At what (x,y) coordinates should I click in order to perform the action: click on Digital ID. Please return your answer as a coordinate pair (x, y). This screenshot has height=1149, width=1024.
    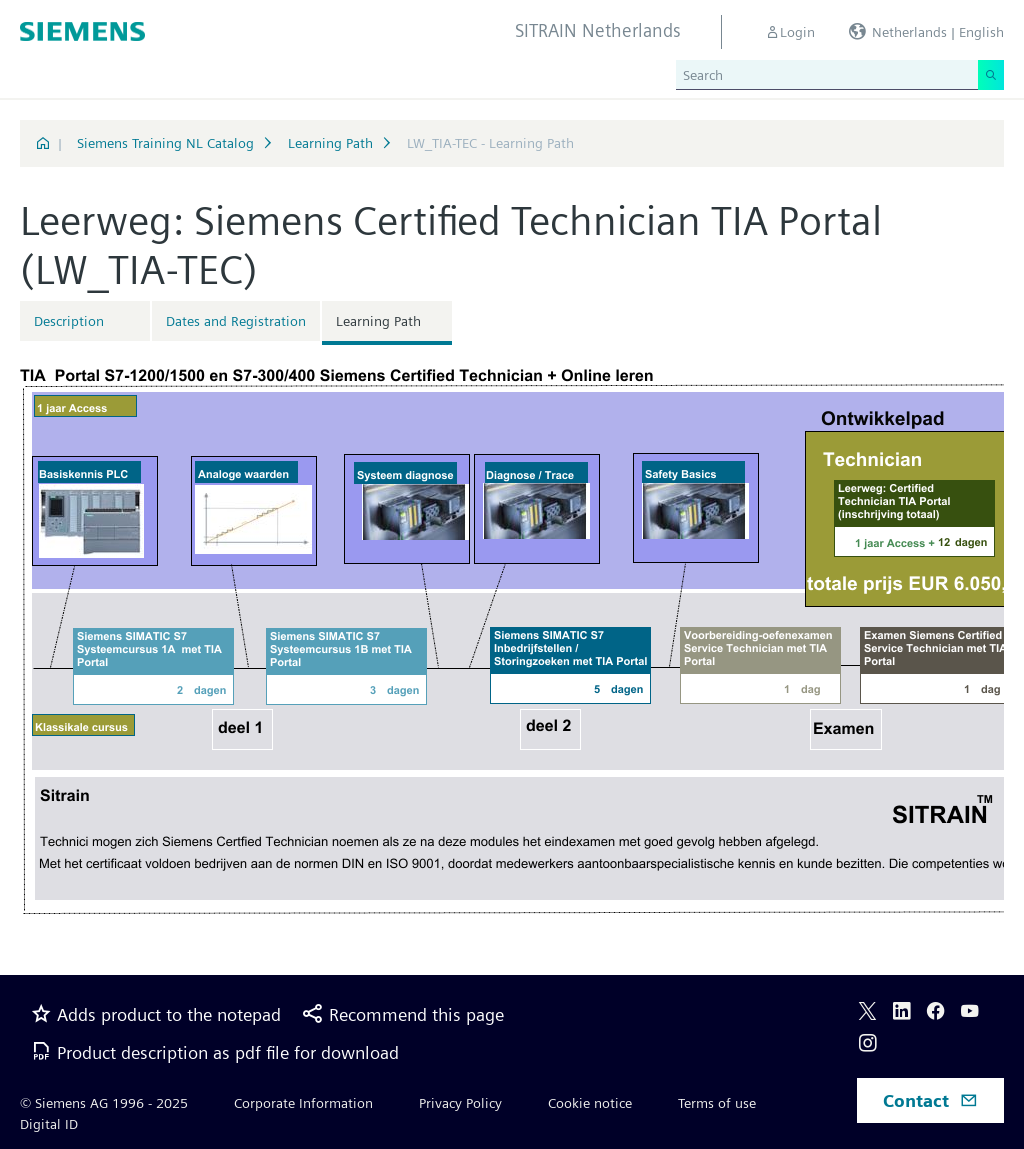
    Looking at the image, I should click on (49, 1124).